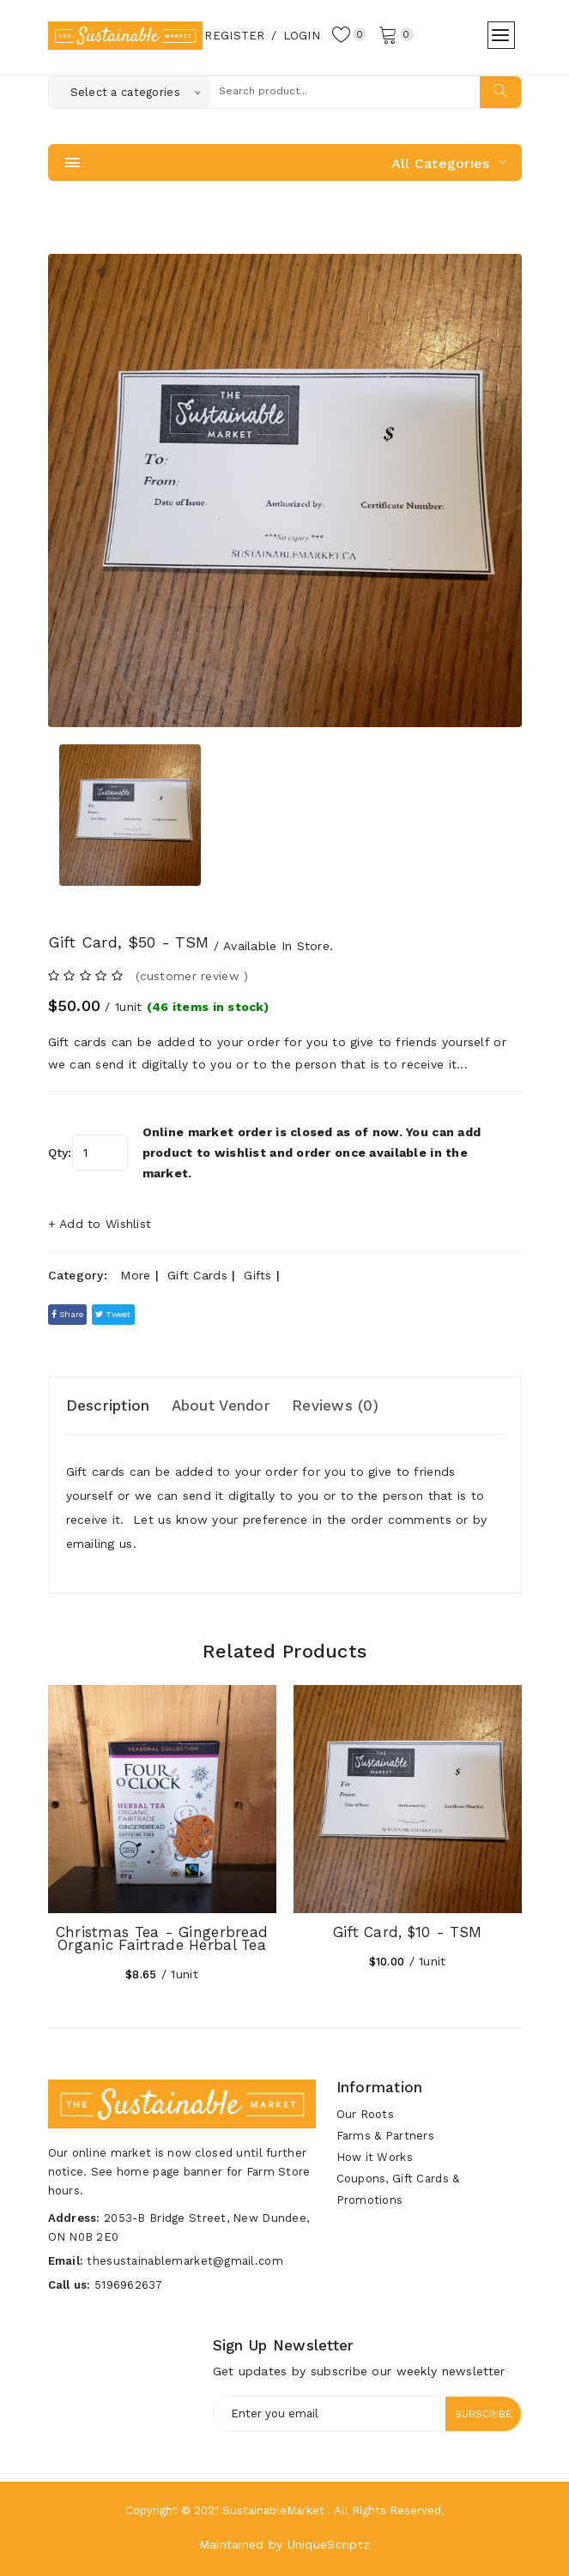 The image size is (569, 2576). What do you see at coordinates (335, 1405) in the screenshot?
I see `Reviews (0) [tab]` at bounding box center [335, 1405].